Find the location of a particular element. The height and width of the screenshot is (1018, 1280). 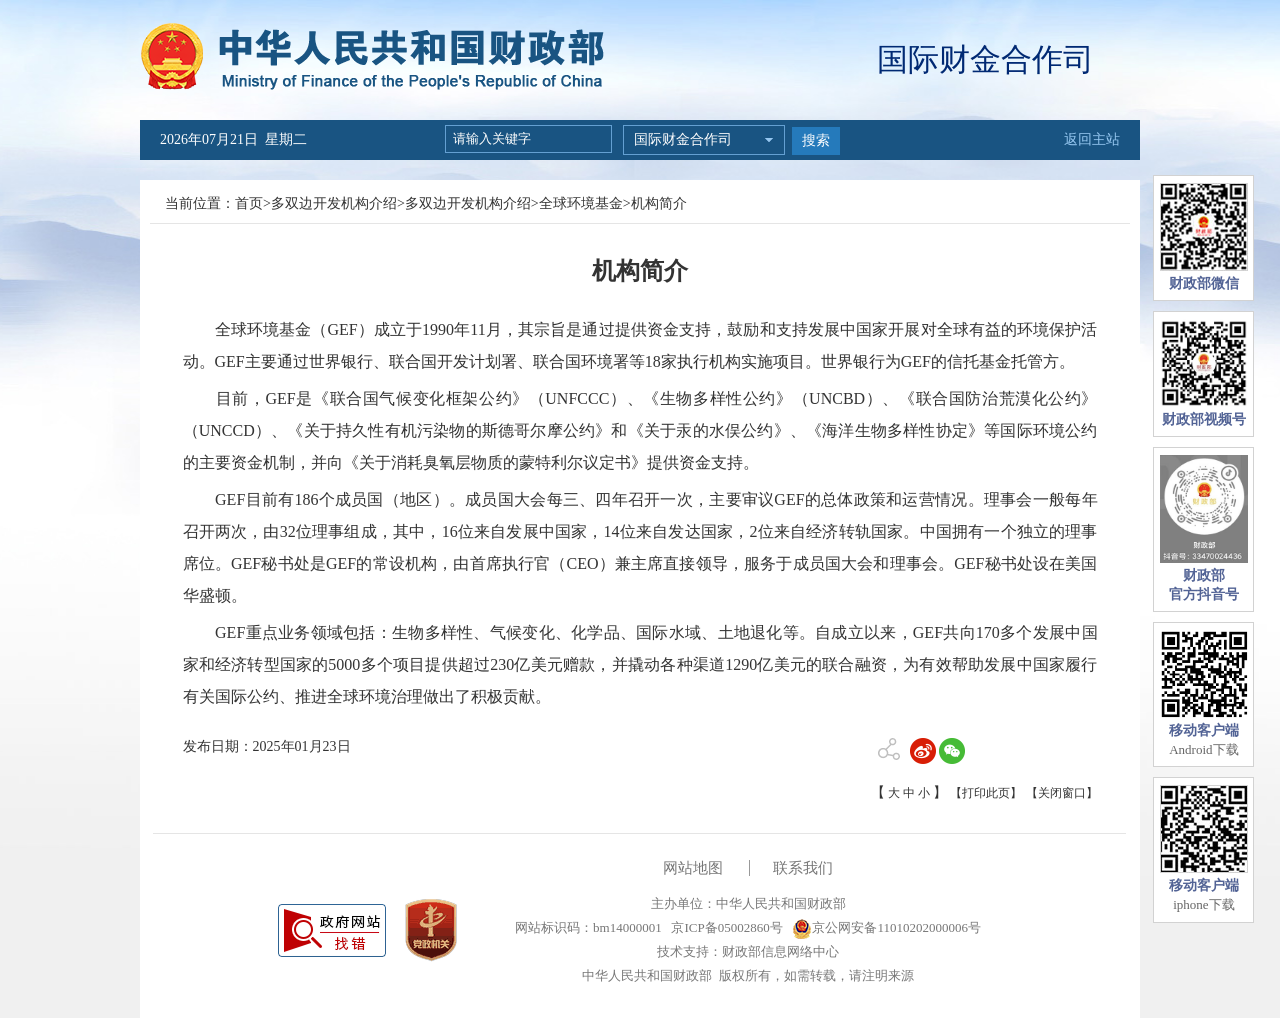

多双边开发机构介绍 is located at coordinates (334, 203).